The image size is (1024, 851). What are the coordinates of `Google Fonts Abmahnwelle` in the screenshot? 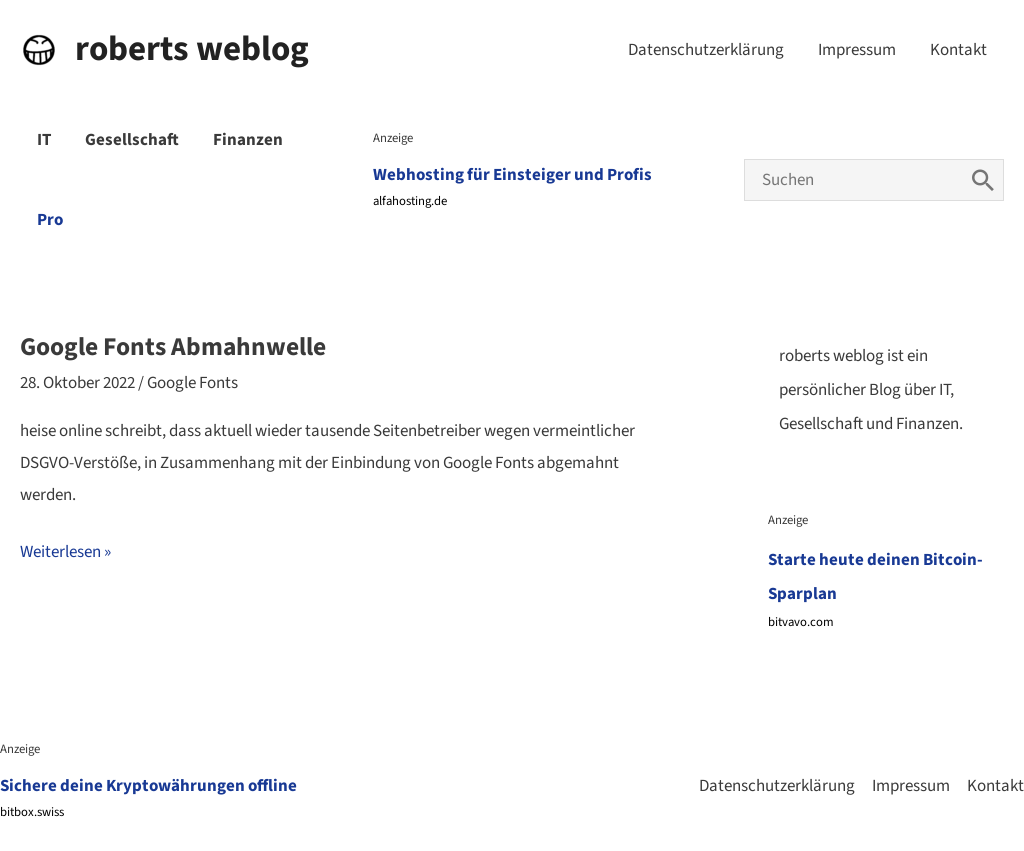 It's located at (173, 347).